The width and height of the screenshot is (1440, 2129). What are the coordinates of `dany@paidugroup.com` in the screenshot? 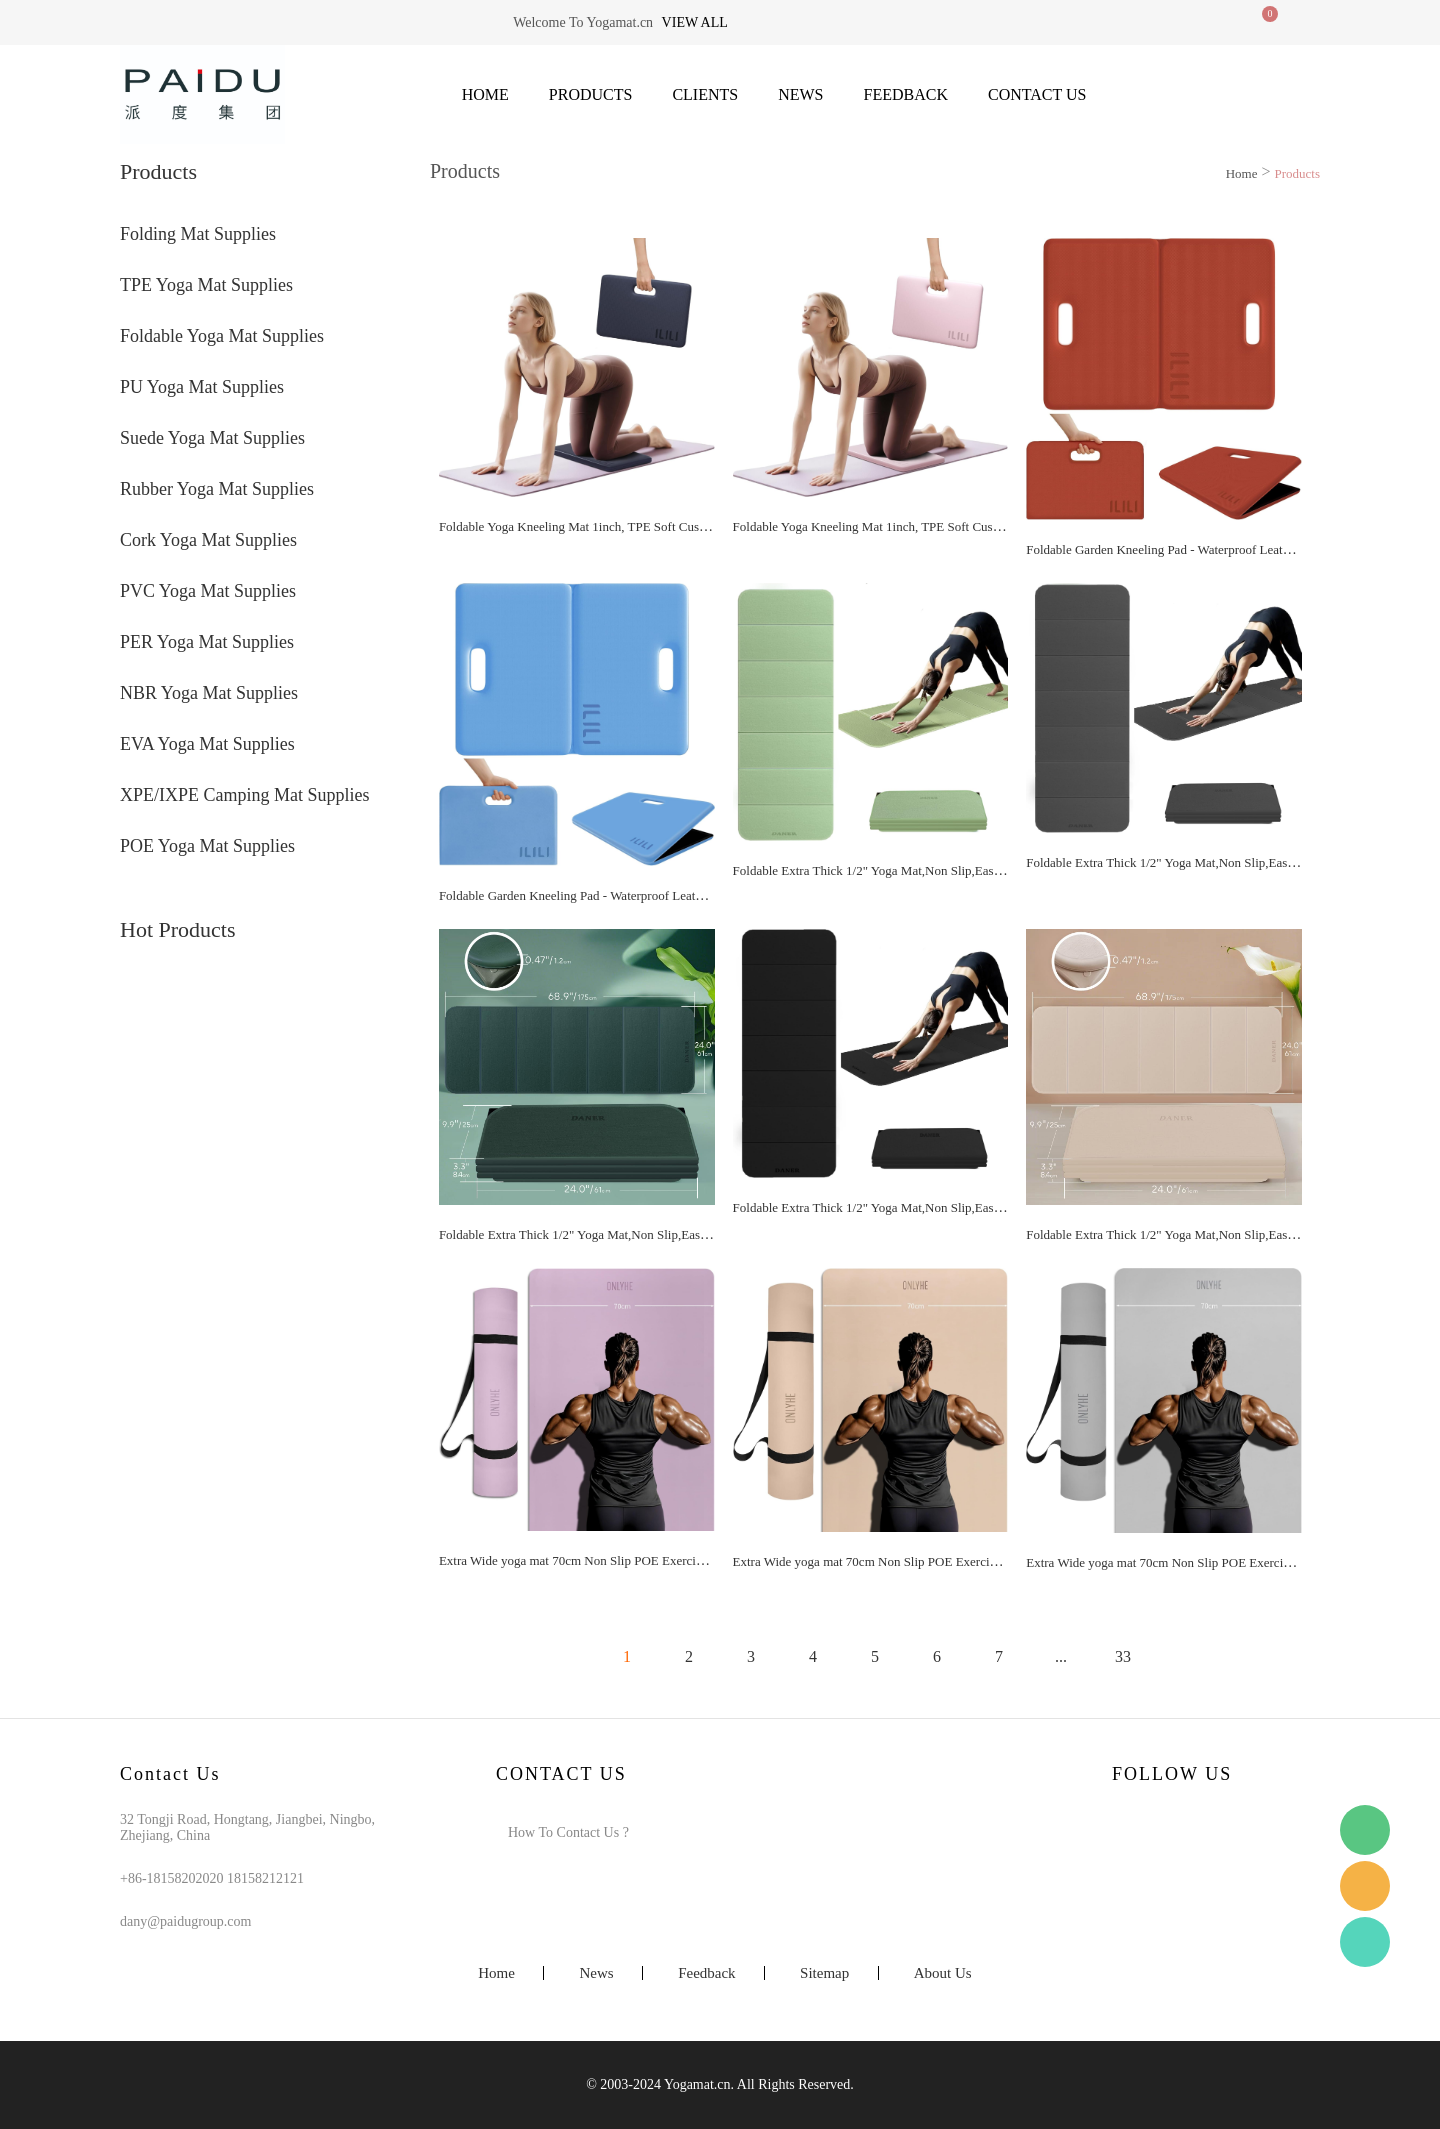 It's located at (185, 1921).